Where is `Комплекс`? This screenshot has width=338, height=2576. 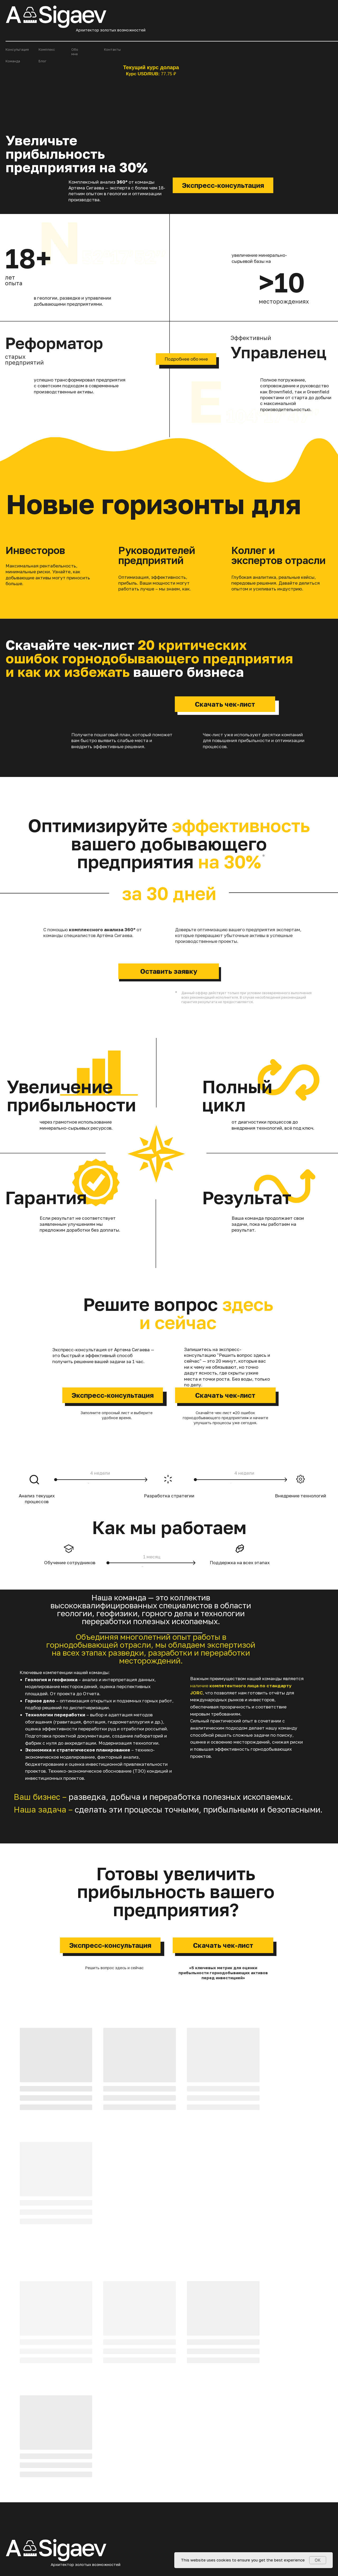
Комплекс is located at coordinates (47, 49).